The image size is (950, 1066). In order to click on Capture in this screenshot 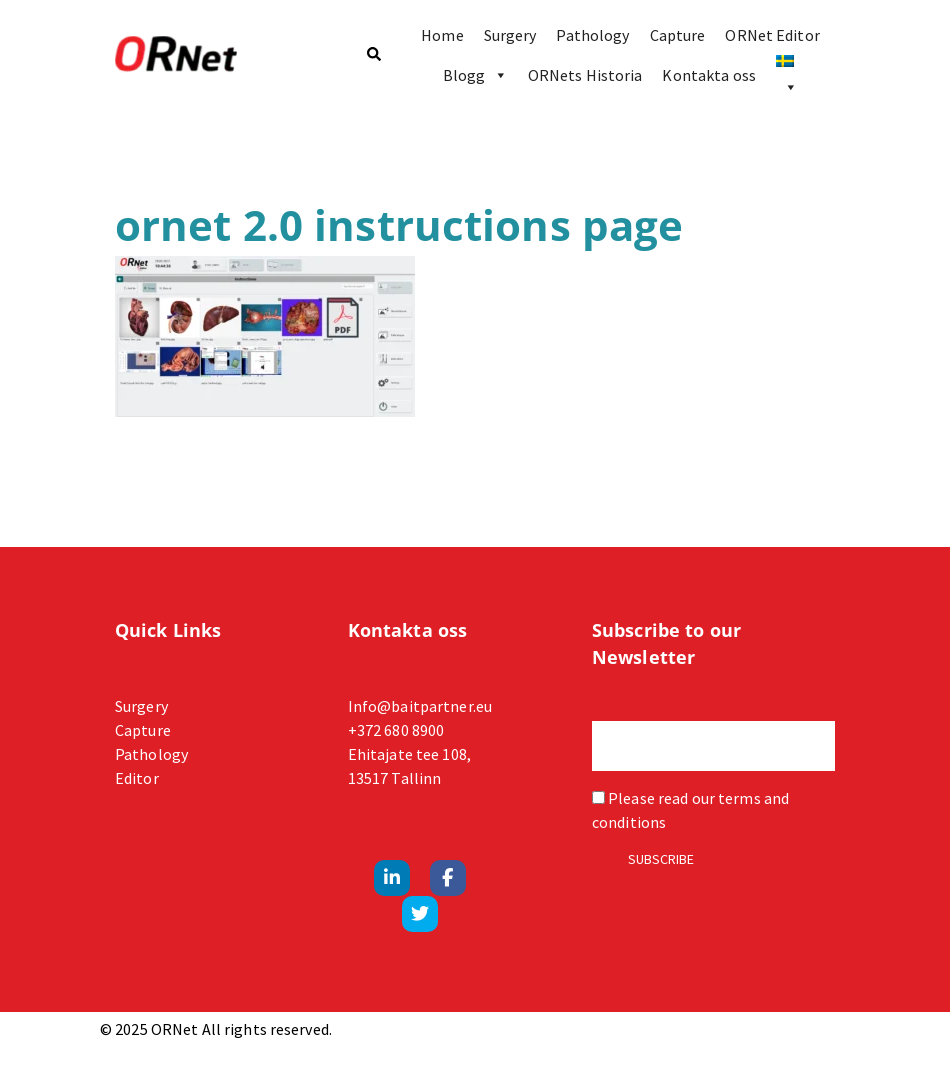, I will do `click(678, 35)`.